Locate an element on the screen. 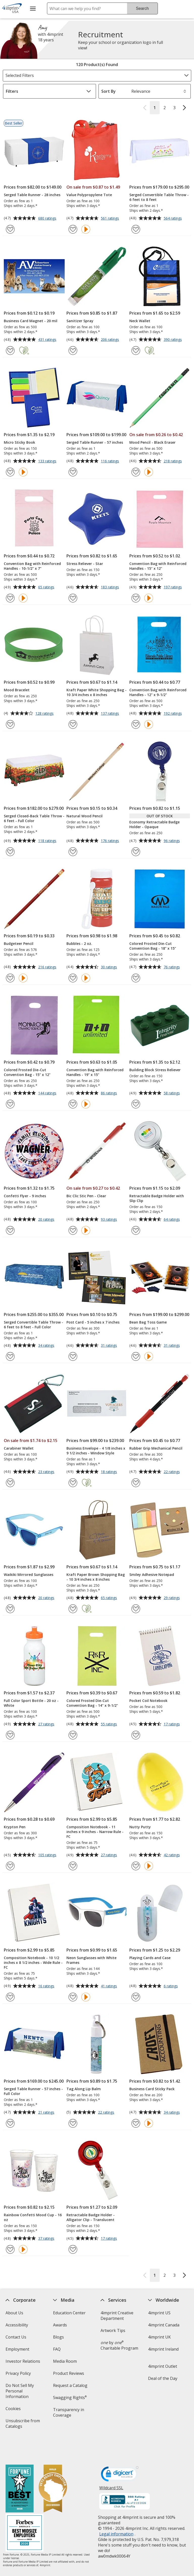 This screenshot has height=2576, width=194. Micro Sticky Book is located at coordinates (19, 442).